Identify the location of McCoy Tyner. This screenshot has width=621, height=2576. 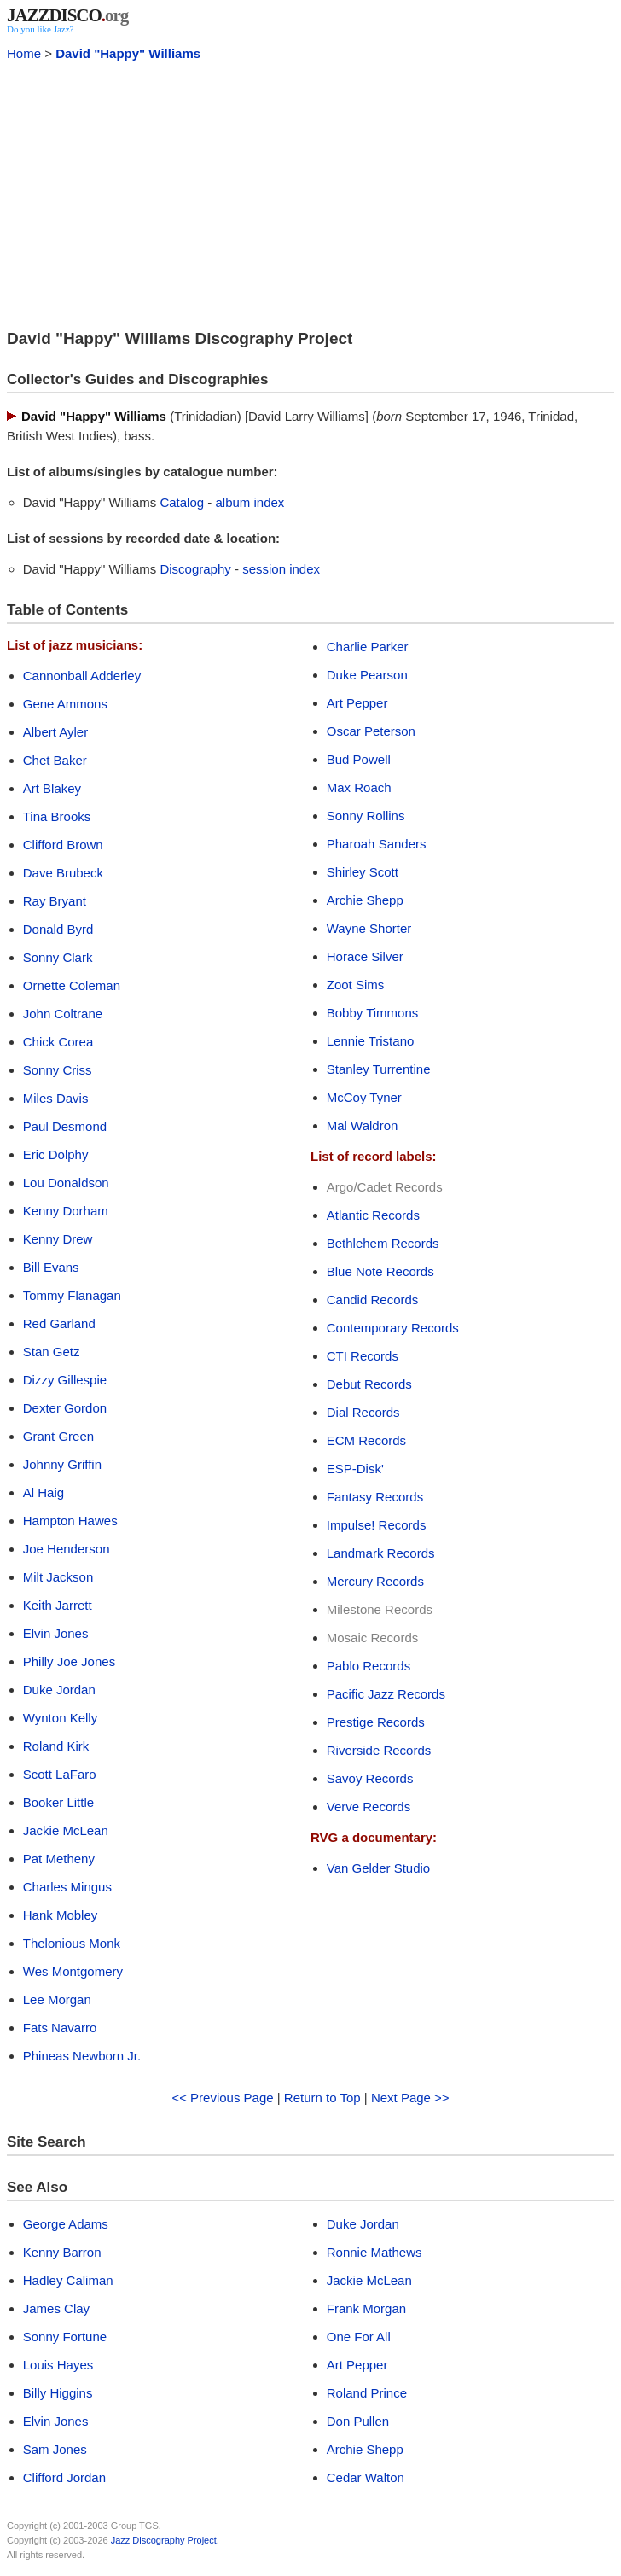
(364, 1097).